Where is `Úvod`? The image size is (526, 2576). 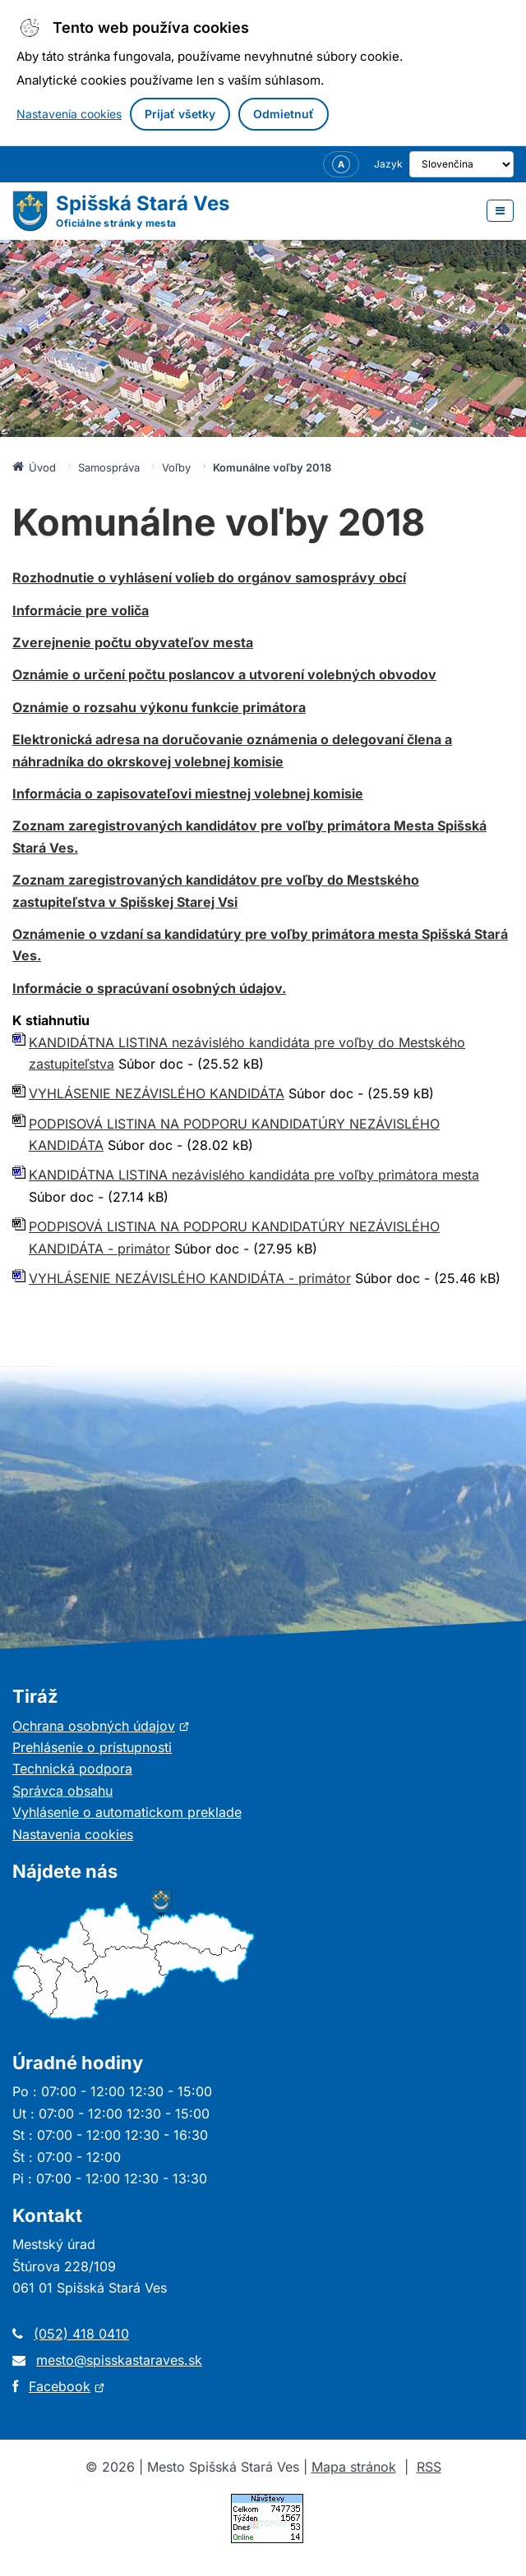 Úvod is located at coordinates (34, 466).